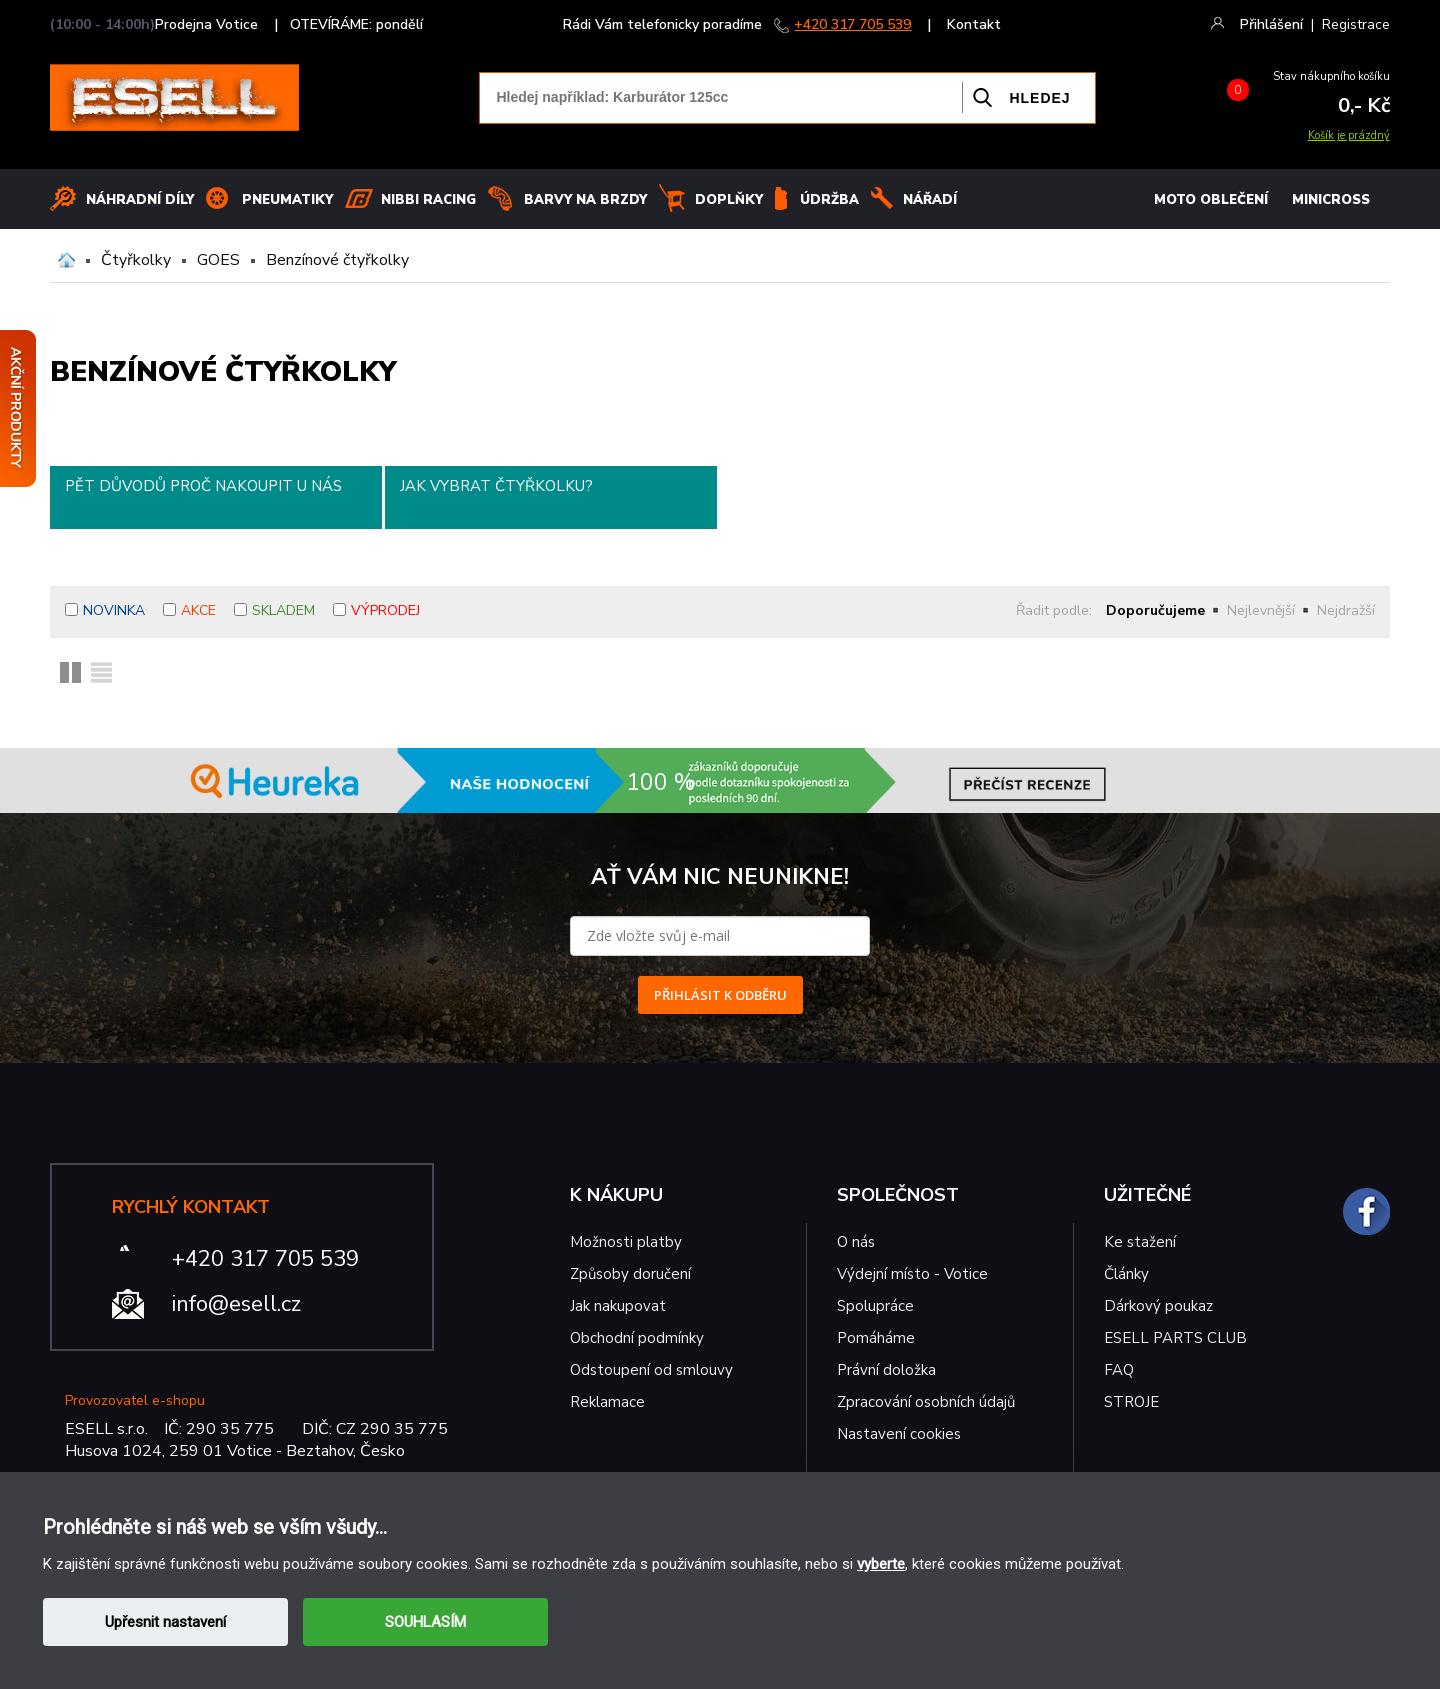 The height and width of the screenshot is (1689, 1440). I want to click on Pneumatiky, so click(287, 200).